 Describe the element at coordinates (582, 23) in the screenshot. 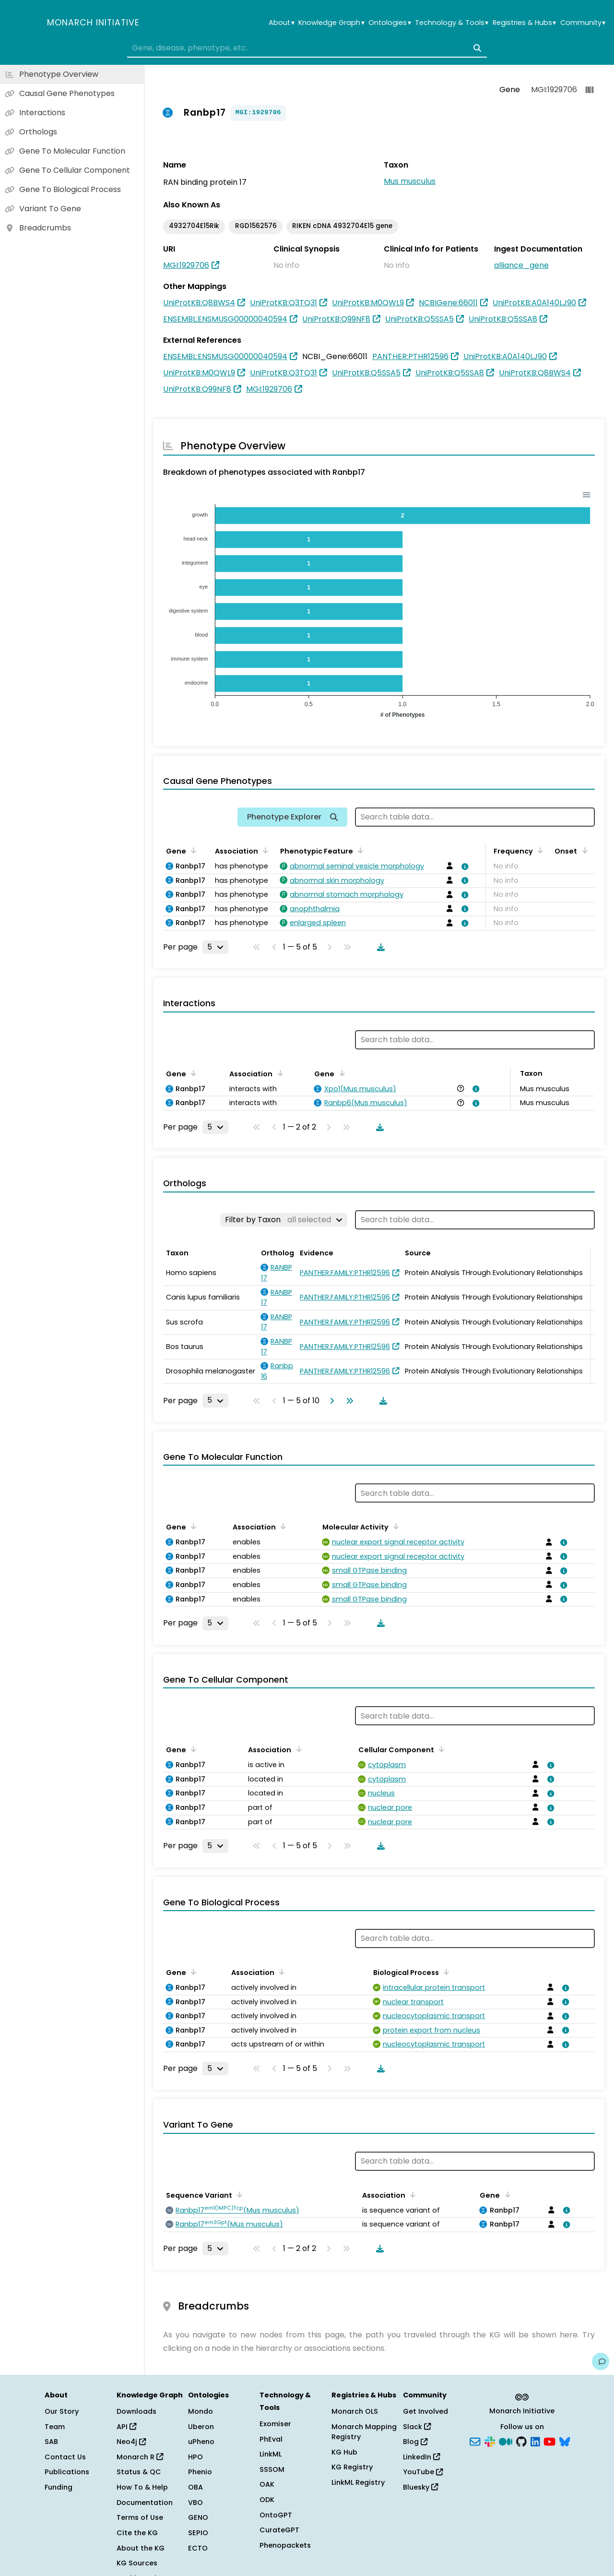

I see `Community` at that location.